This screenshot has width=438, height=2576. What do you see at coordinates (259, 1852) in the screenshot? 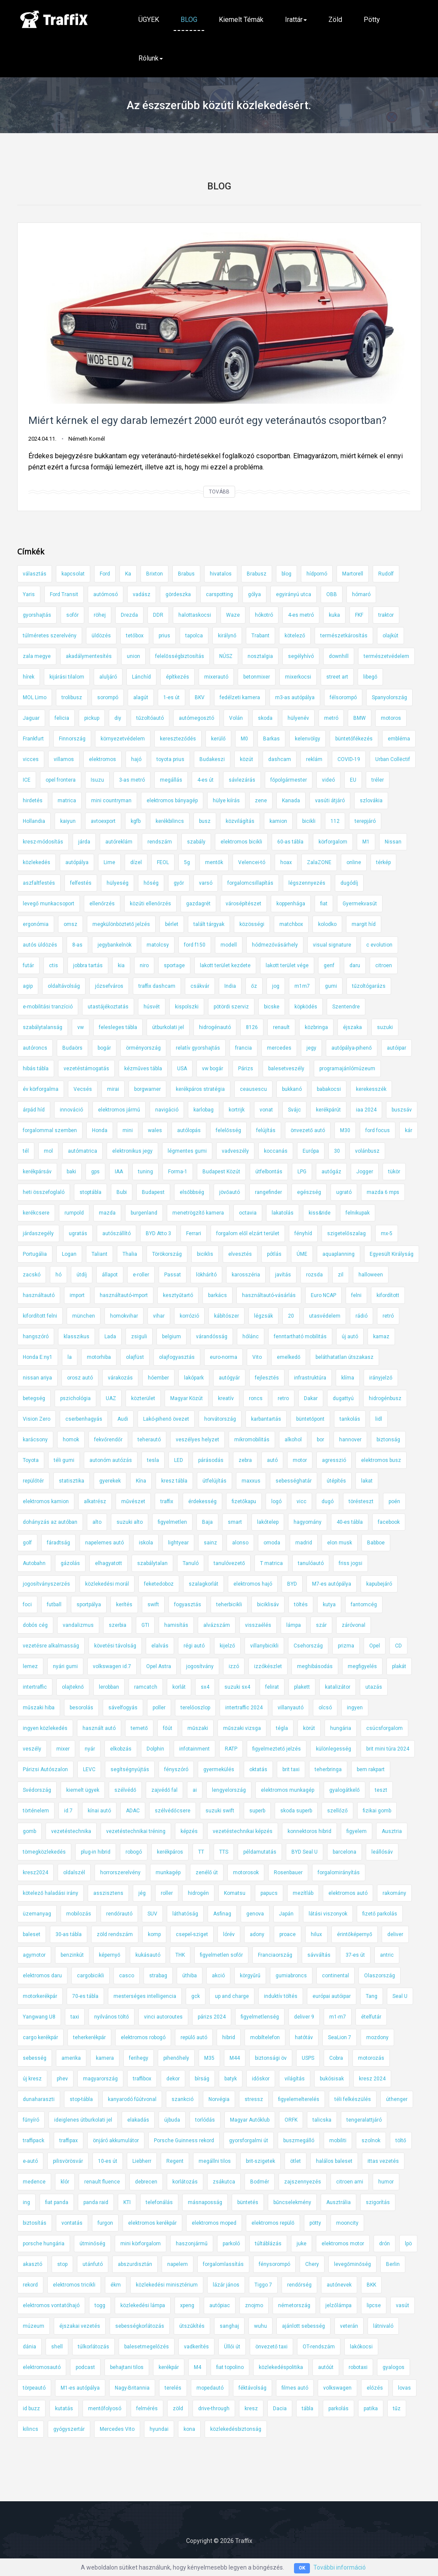
I see `példamutatás` at bounding box center [259, 1852].